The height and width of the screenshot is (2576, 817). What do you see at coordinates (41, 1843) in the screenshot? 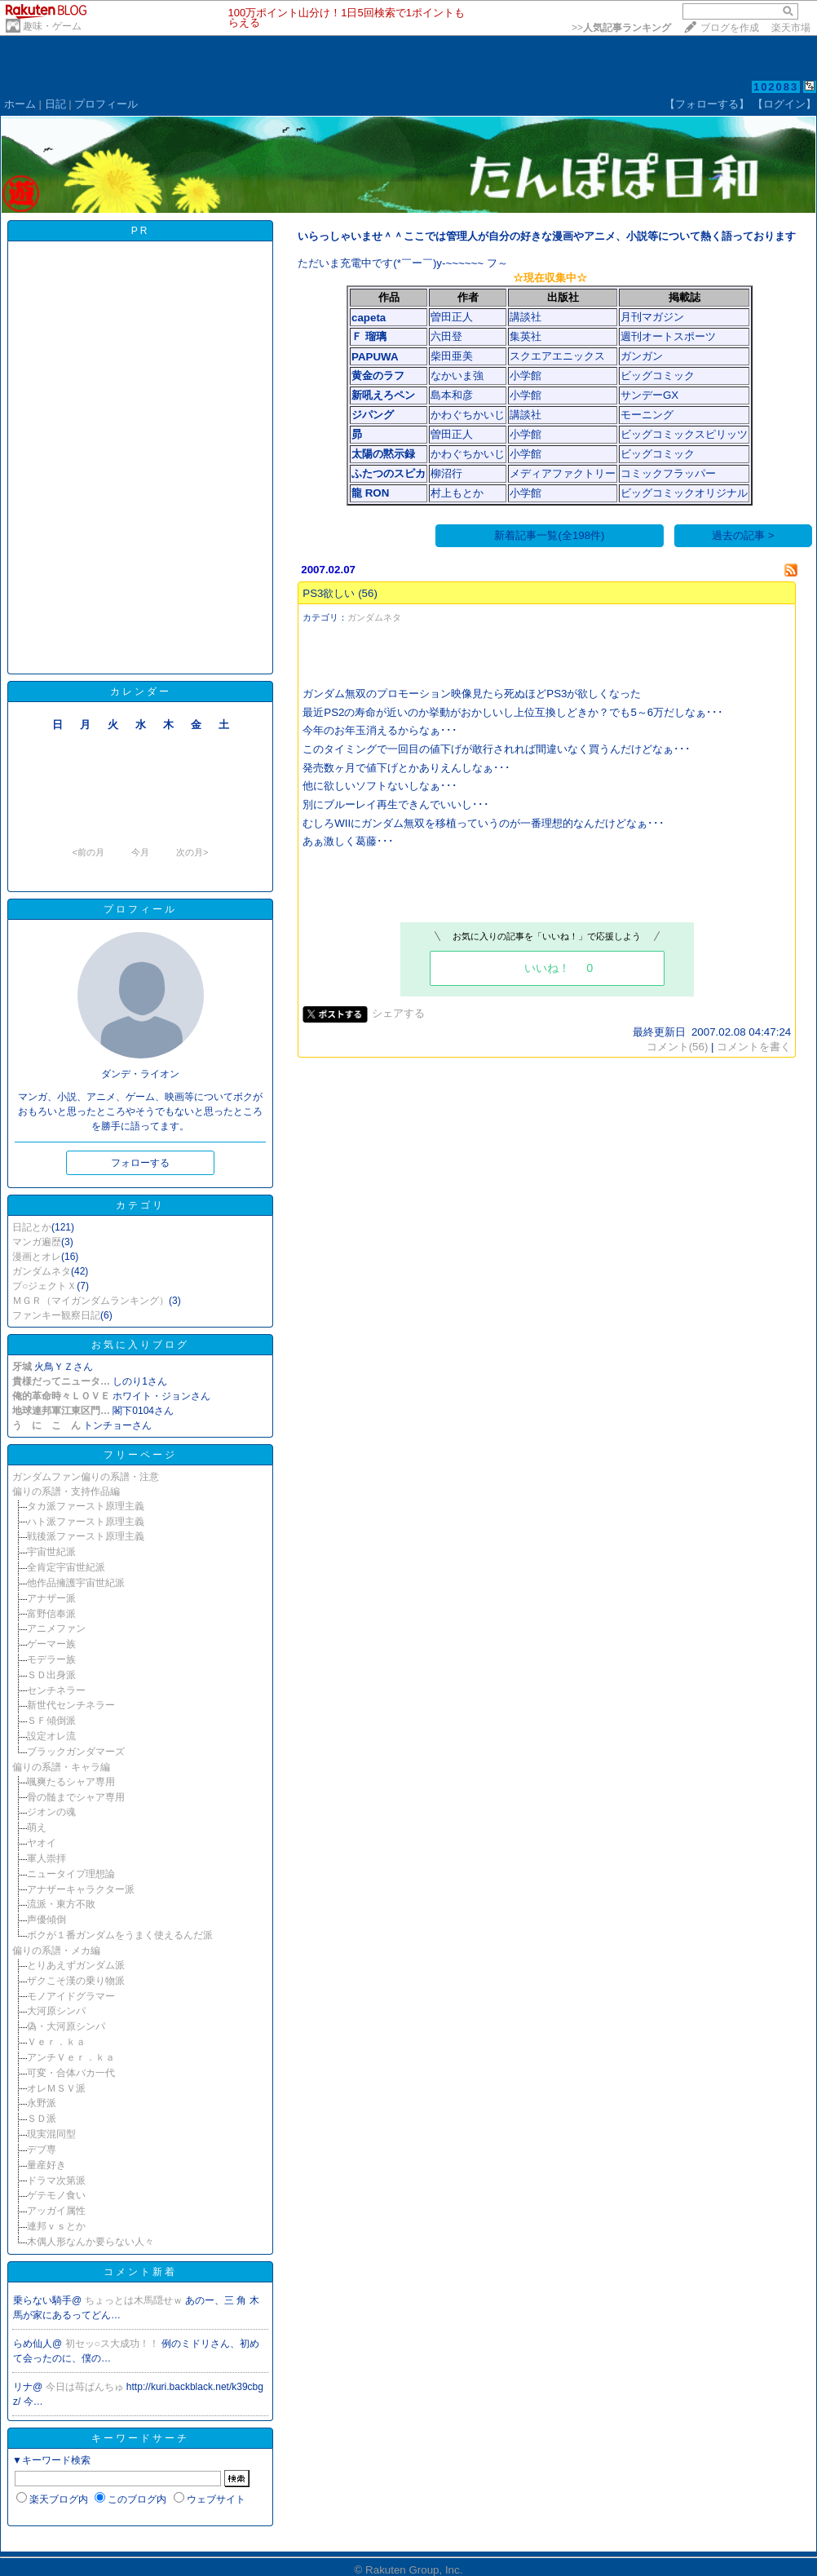
I see `ヤオイ` at bounding box center [41, 1843].